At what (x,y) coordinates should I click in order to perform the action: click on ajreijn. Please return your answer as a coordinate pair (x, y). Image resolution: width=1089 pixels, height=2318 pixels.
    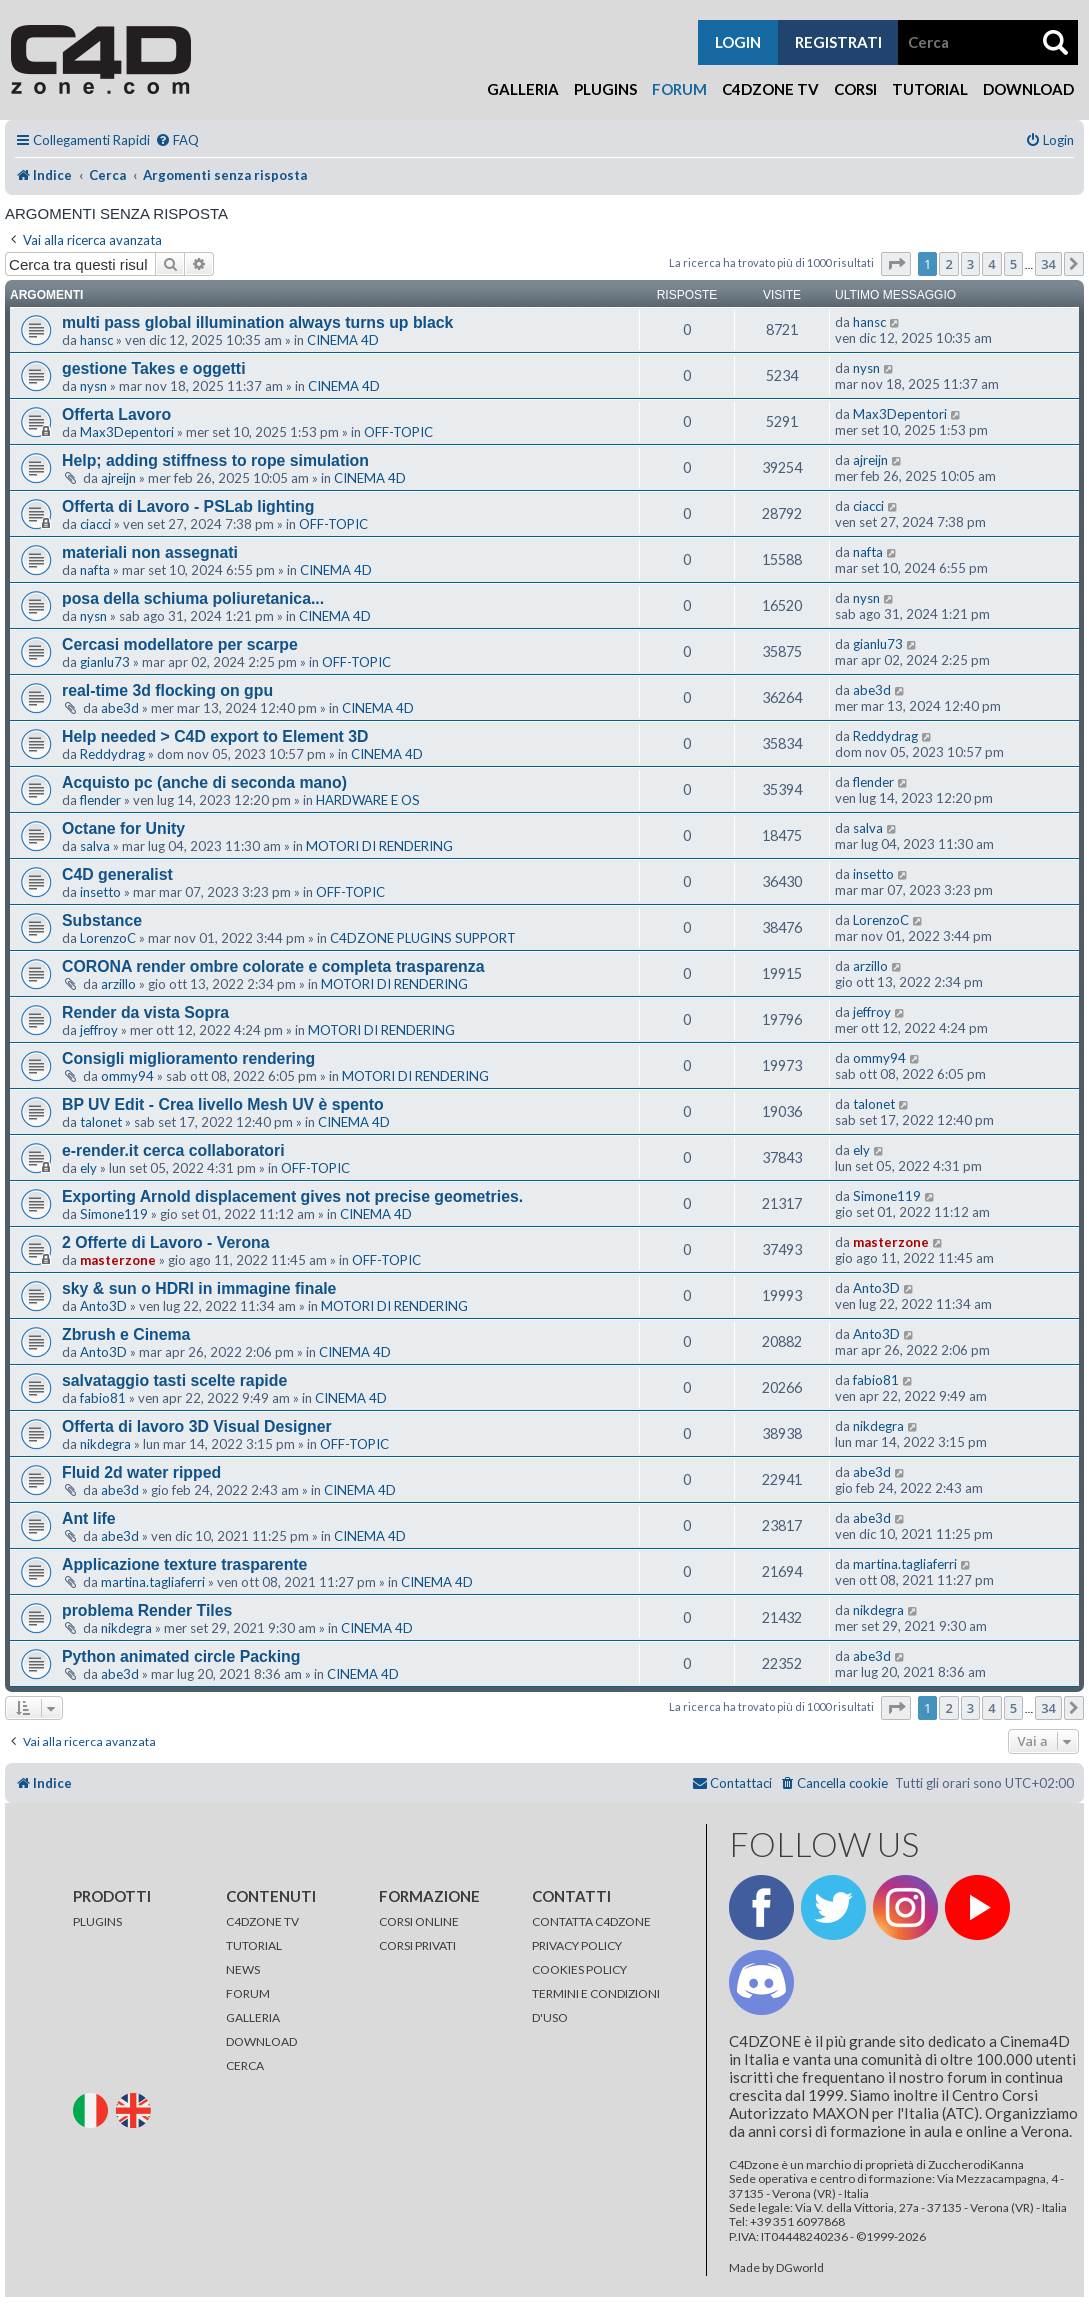
    Looking at the image, I should click on (118, 478).